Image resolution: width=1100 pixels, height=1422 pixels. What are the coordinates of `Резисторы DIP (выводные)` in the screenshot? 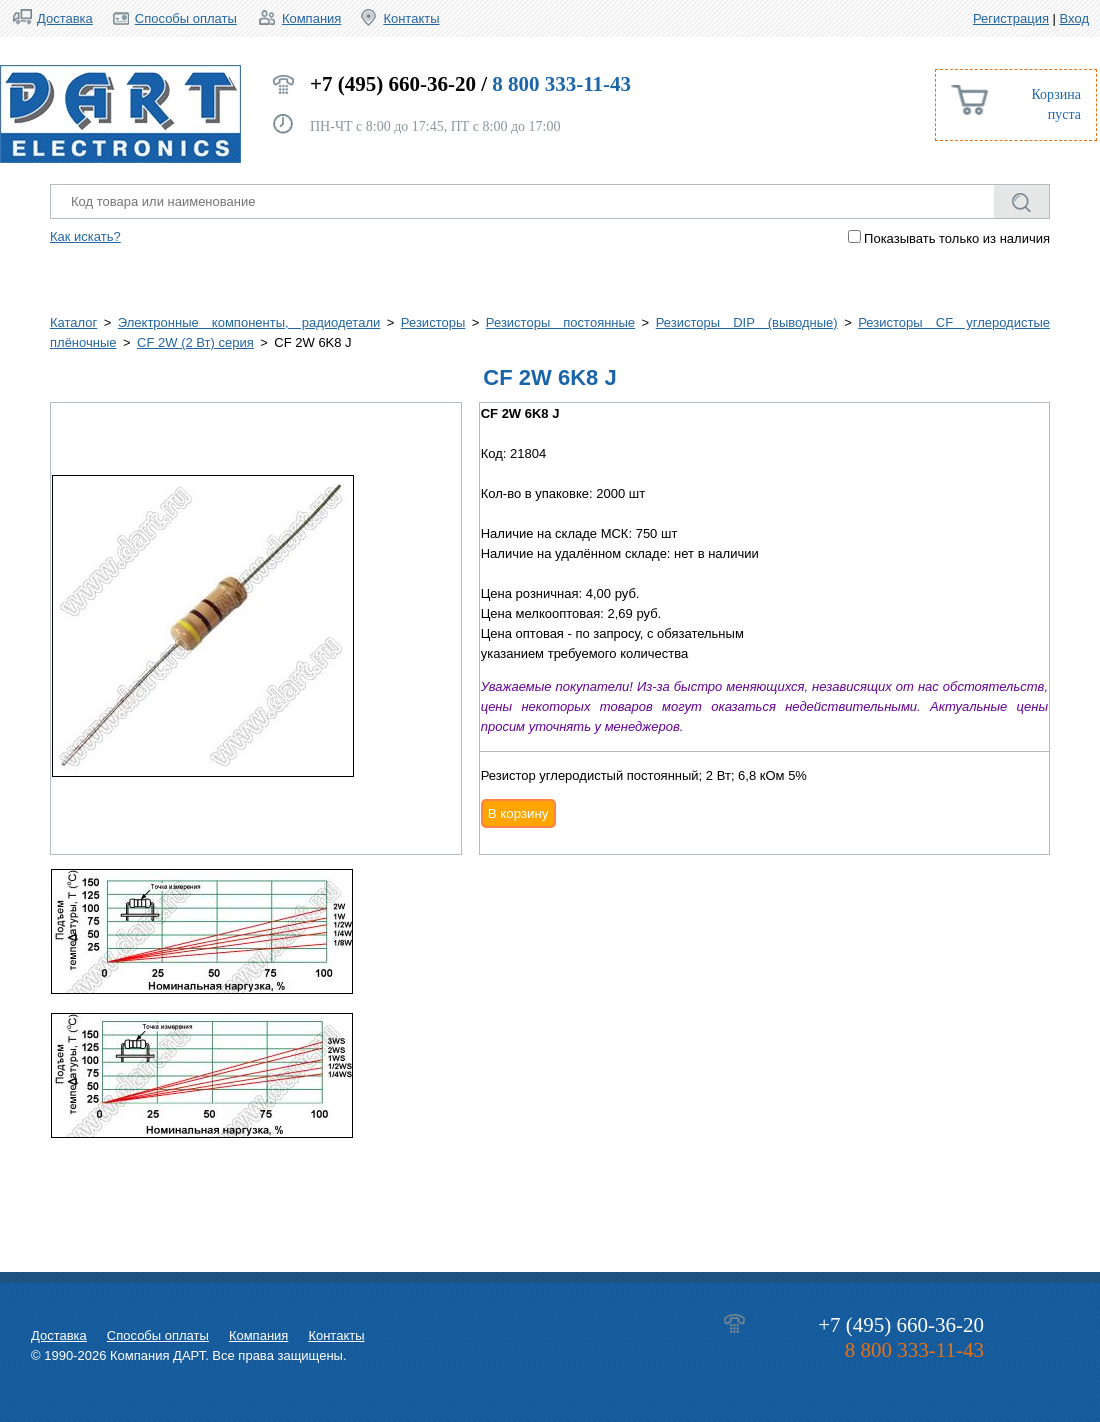 It's located at (747, 322).